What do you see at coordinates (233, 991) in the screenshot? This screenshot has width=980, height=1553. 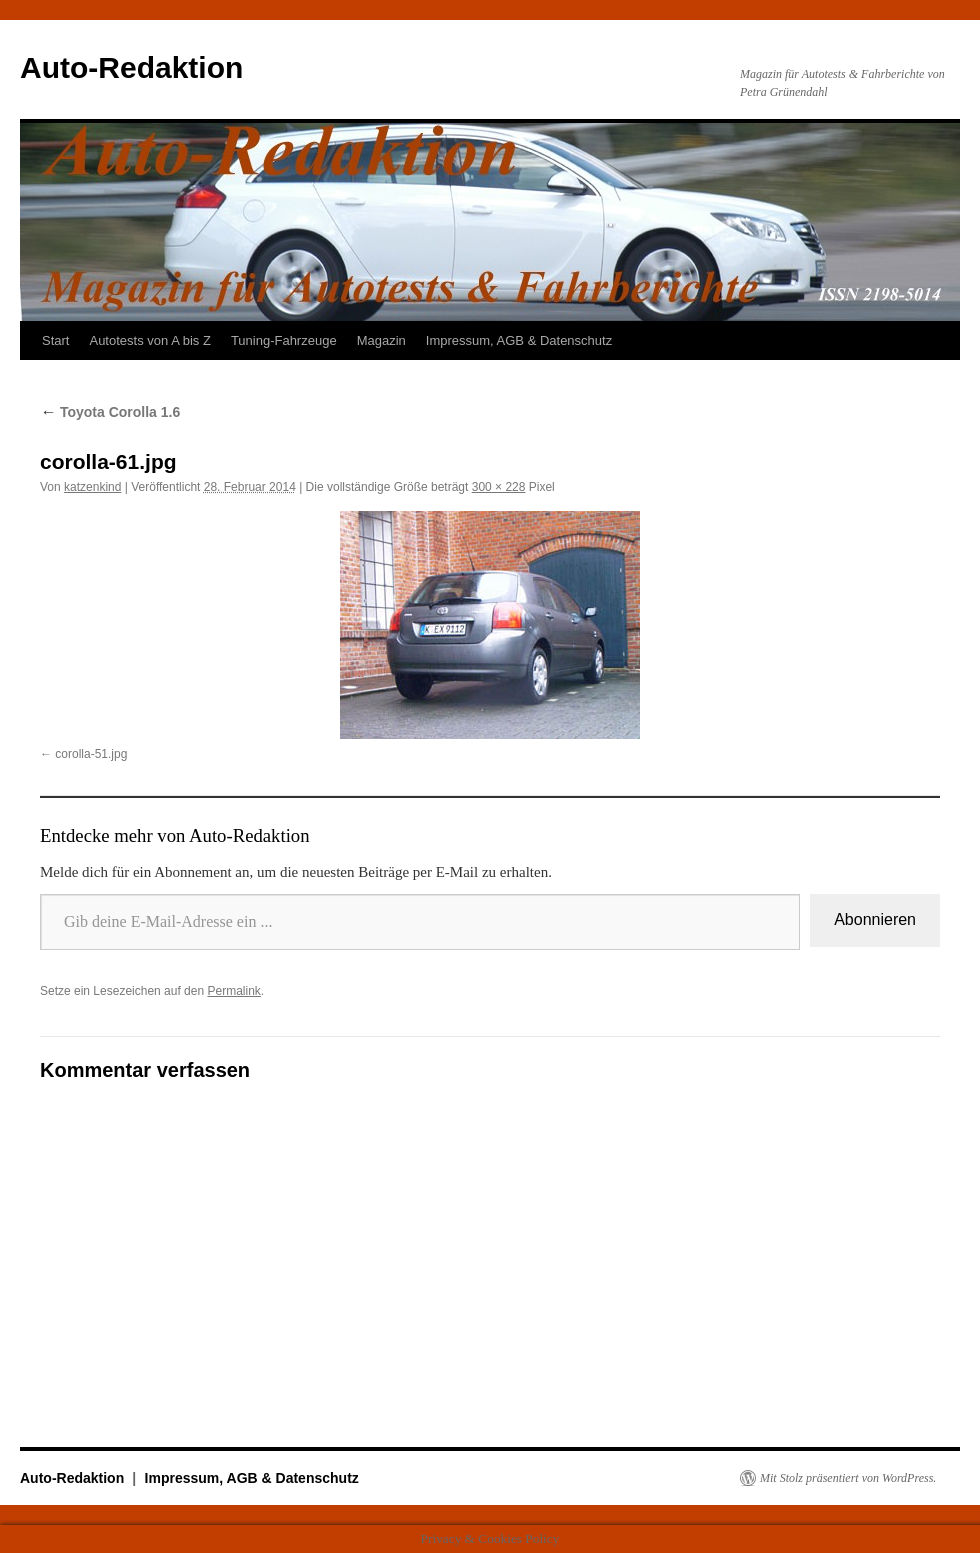 I see `Permalink` at bounding box center [233, 991].